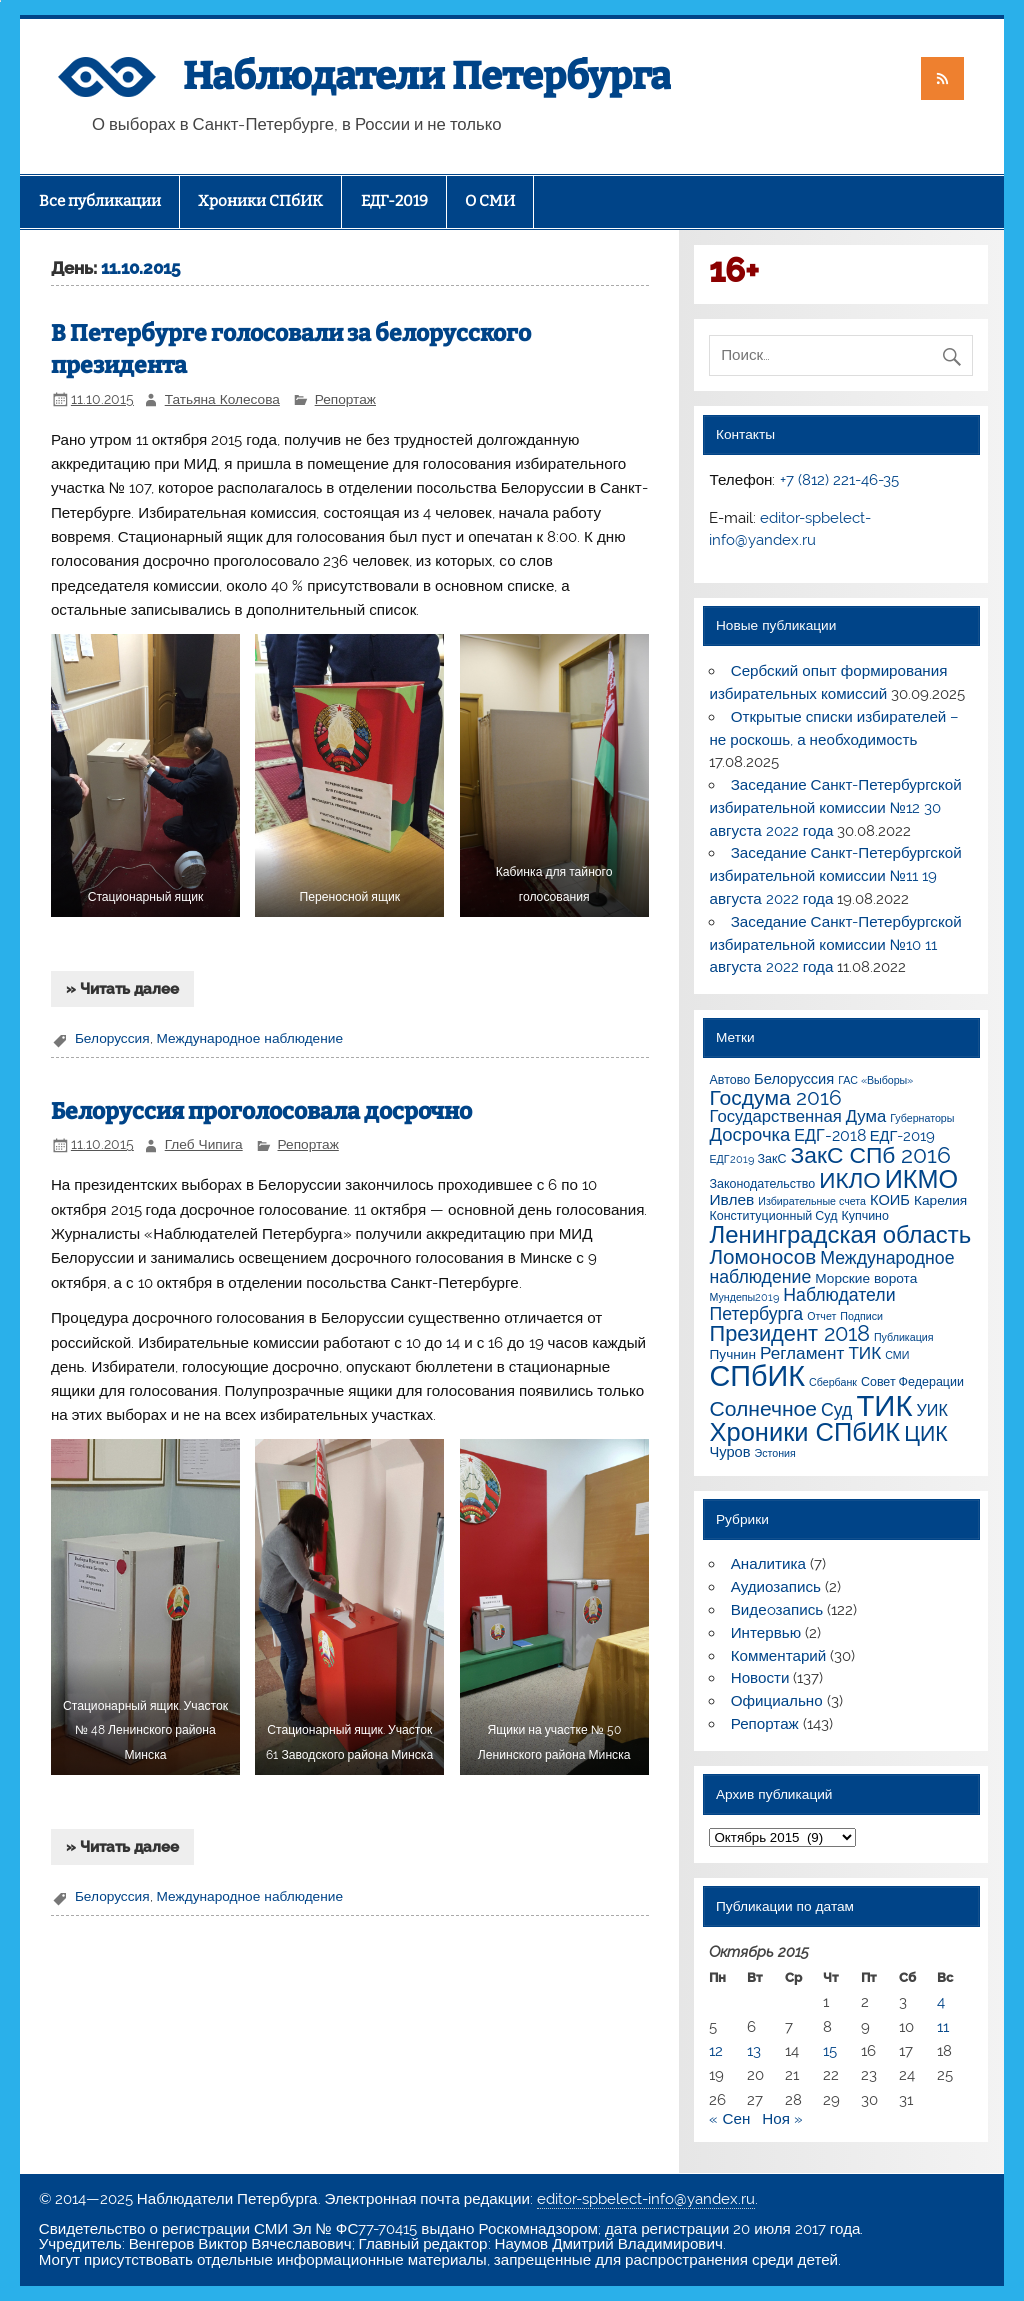 This screenshot has width=1024, height=2301. Describe the element at coordinates (835, 876) in the screenshot. I see `Заседание Санкт-Петербургской избирательной комиссии №11 19 августа 2022 года` at that location.